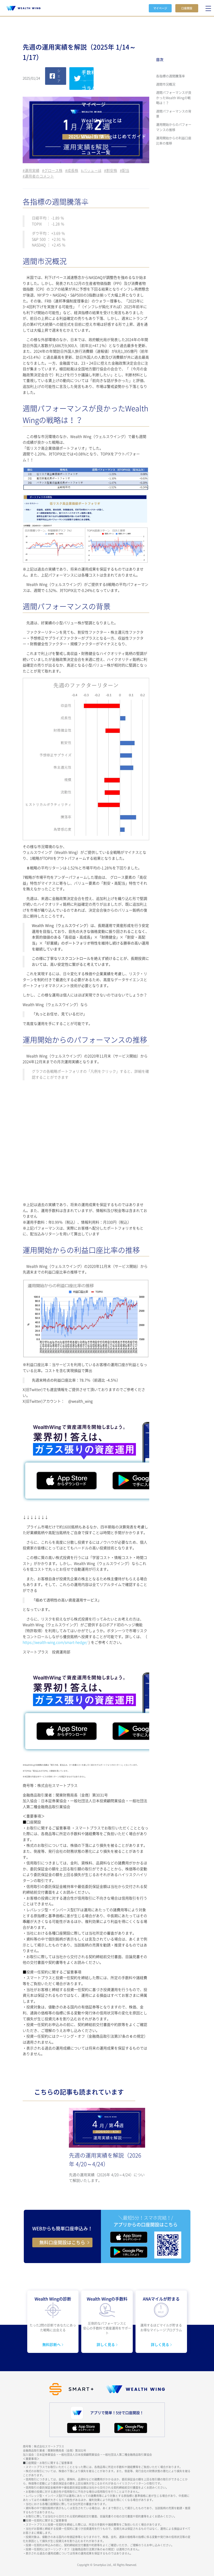  I want to click on 運用開始からのパフォーマンスの推移, so click(173, 127).